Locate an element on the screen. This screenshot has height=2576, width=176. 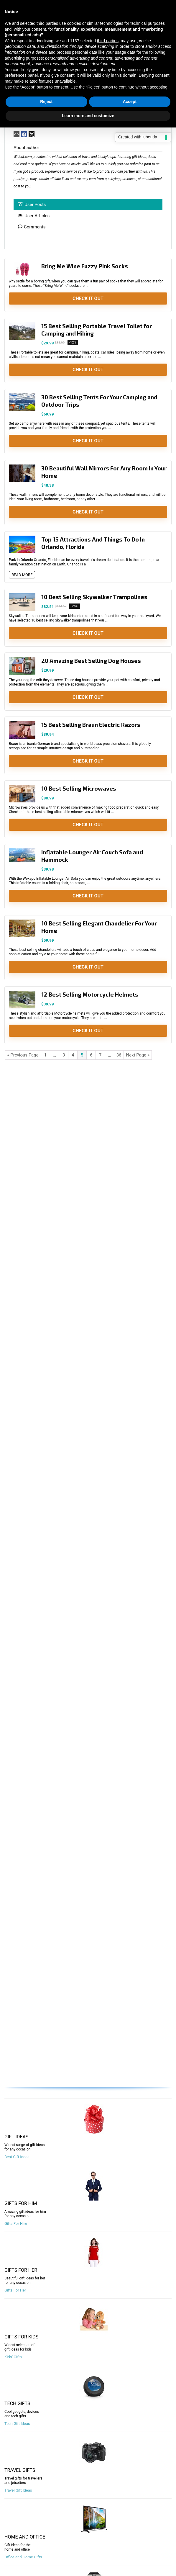
Tech Gift Ideas is located at coordinates (17, 2423).